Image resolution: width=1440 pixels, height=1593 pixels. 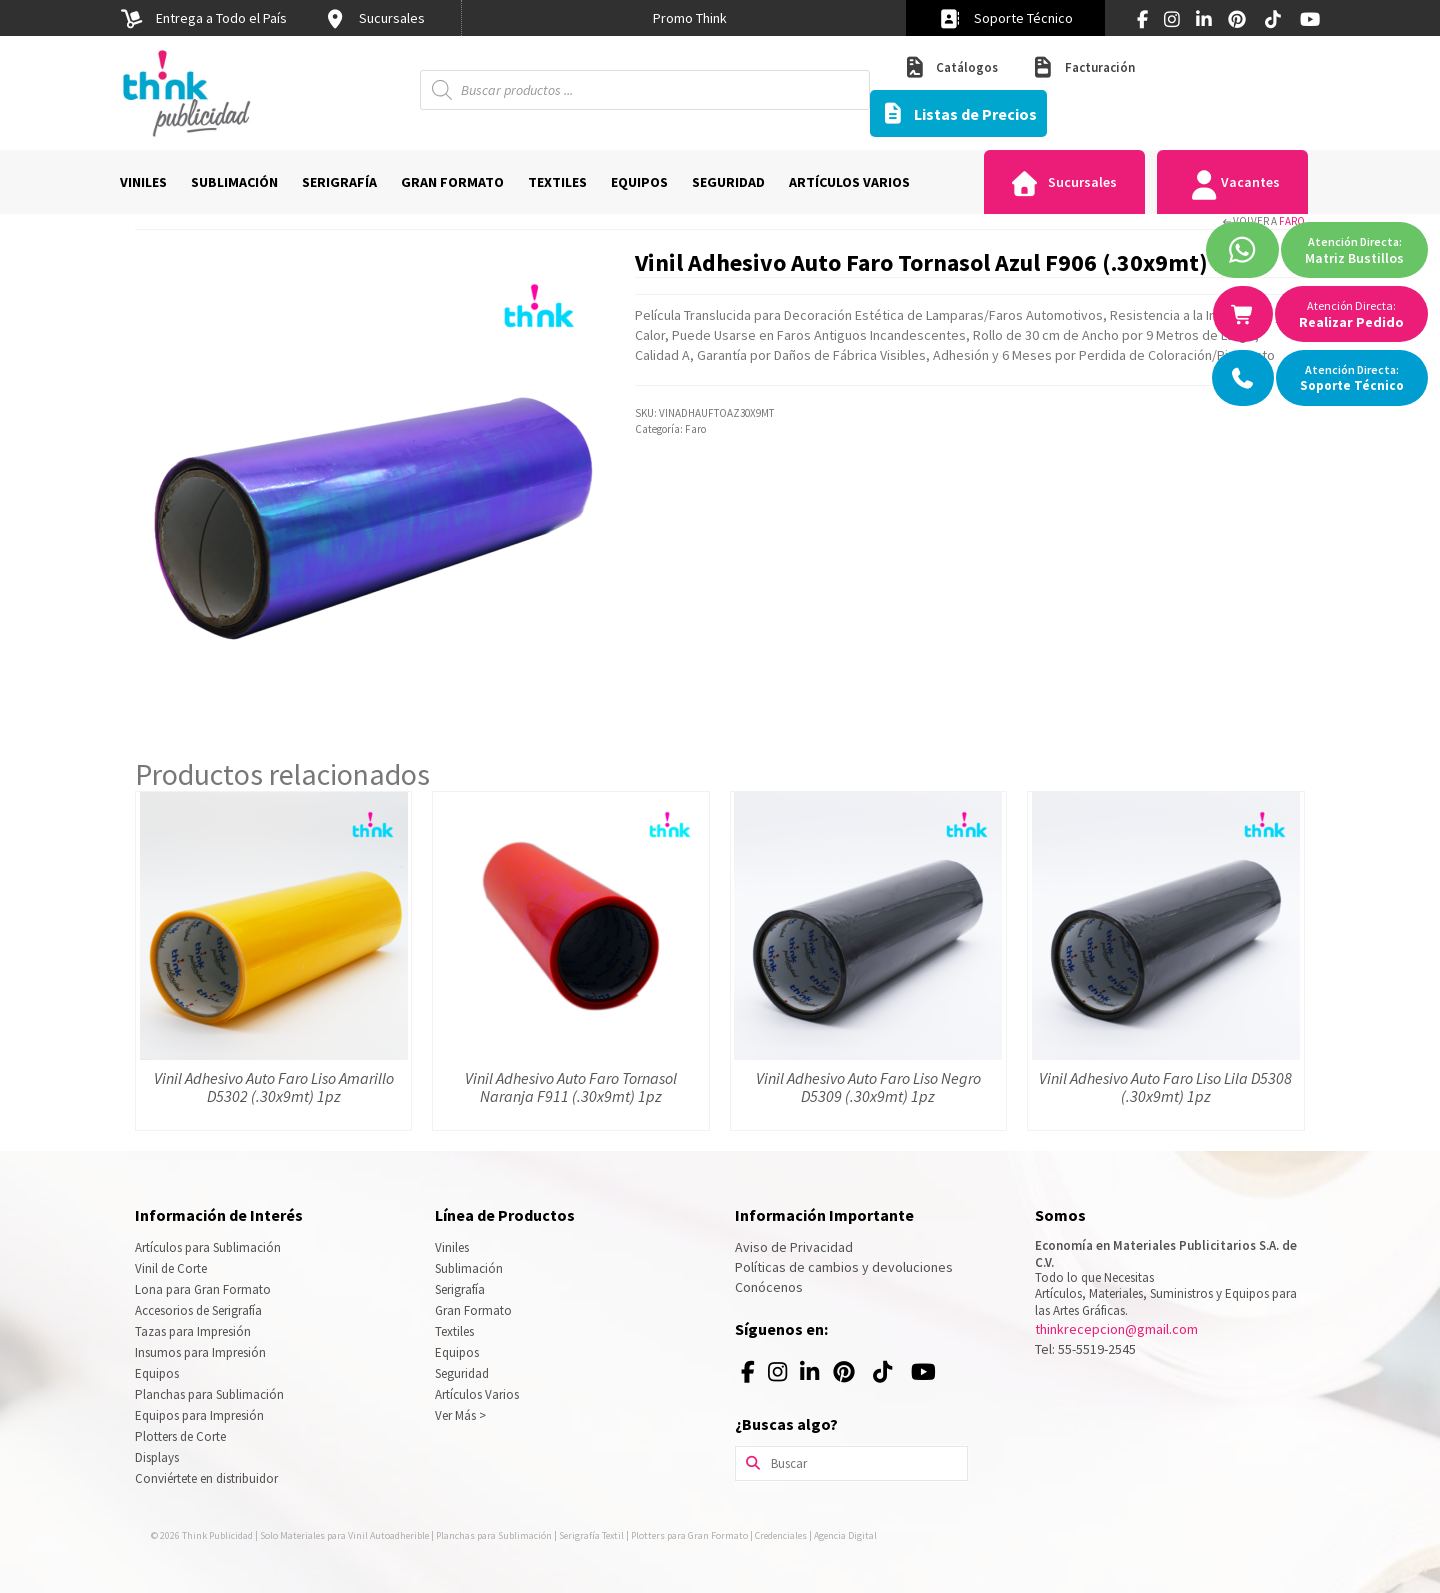 I want to click on Artículos Varios, so click(x=477, y=1394).